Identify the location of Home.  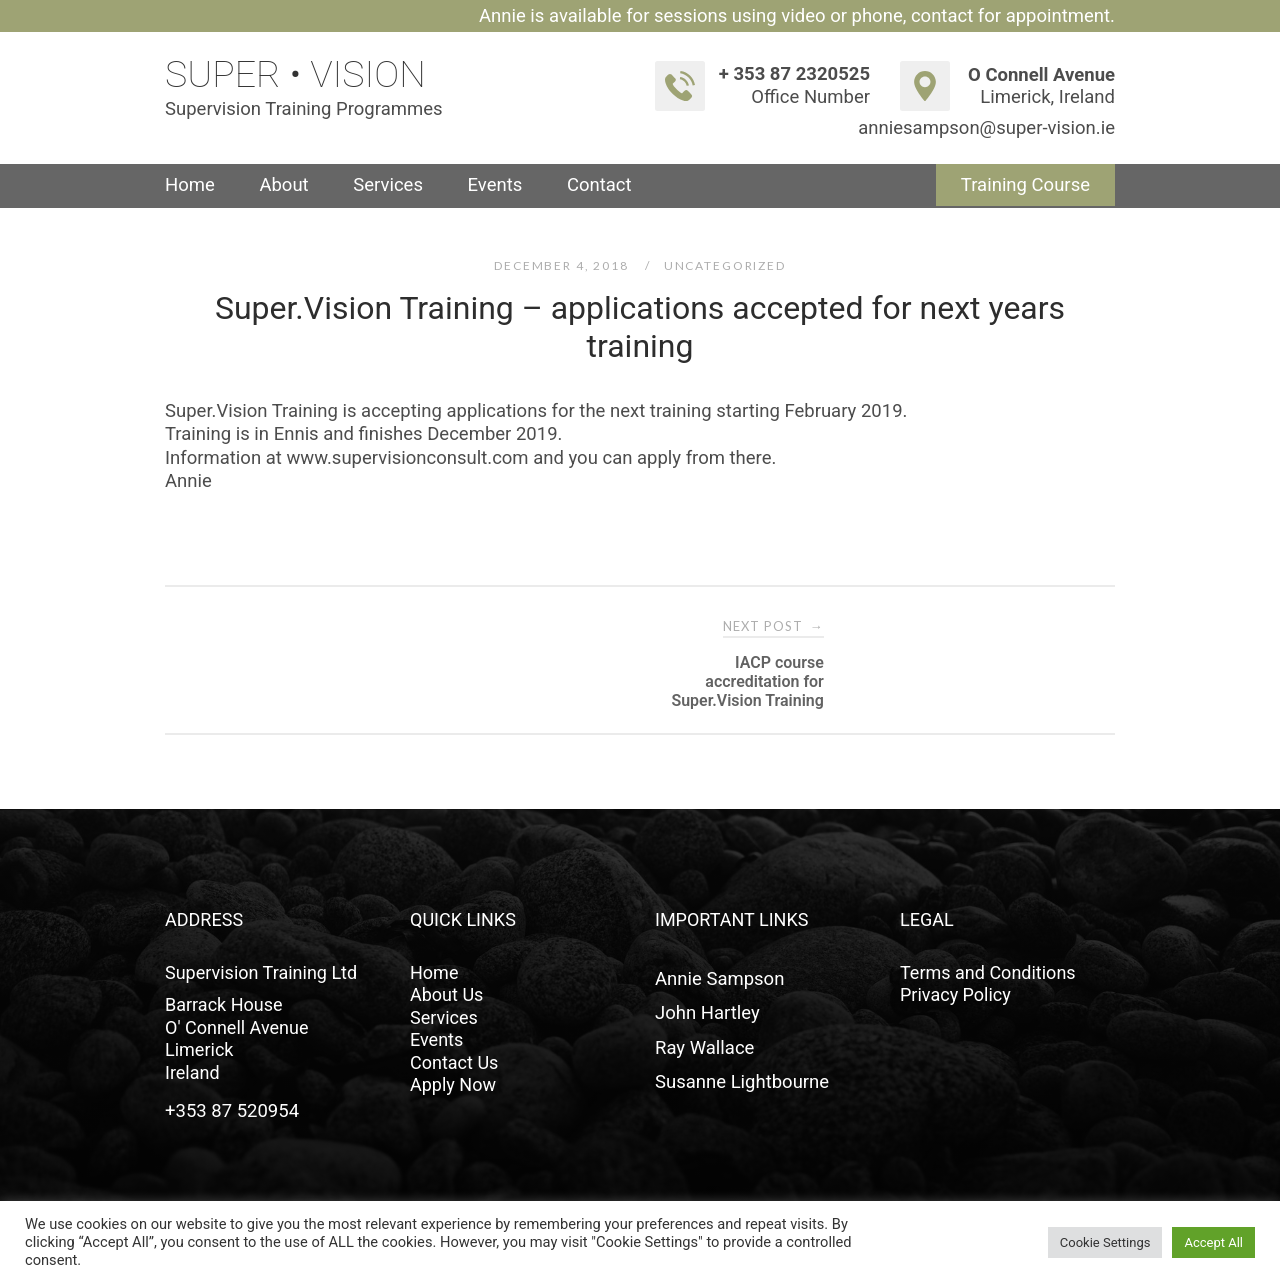
(190, 185).